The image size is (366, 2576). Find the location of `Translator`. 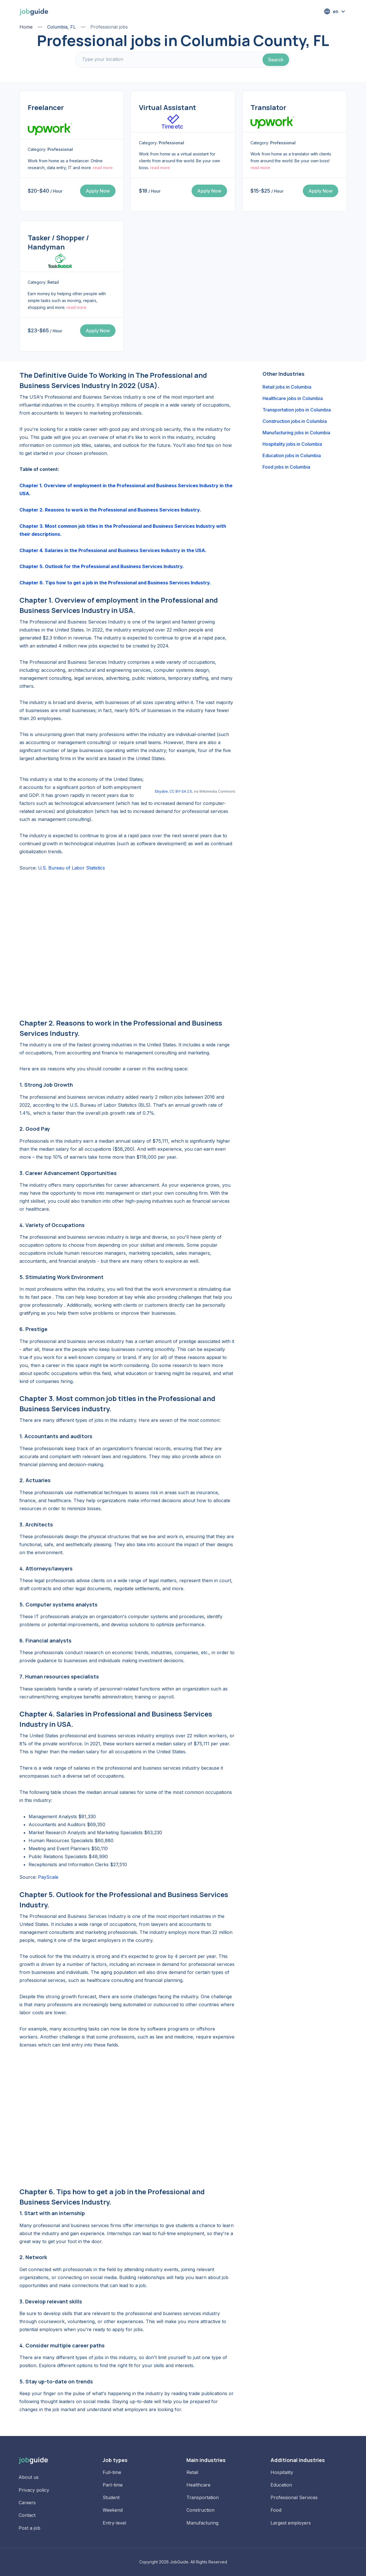

Translator is located at coordinates (268, 107).